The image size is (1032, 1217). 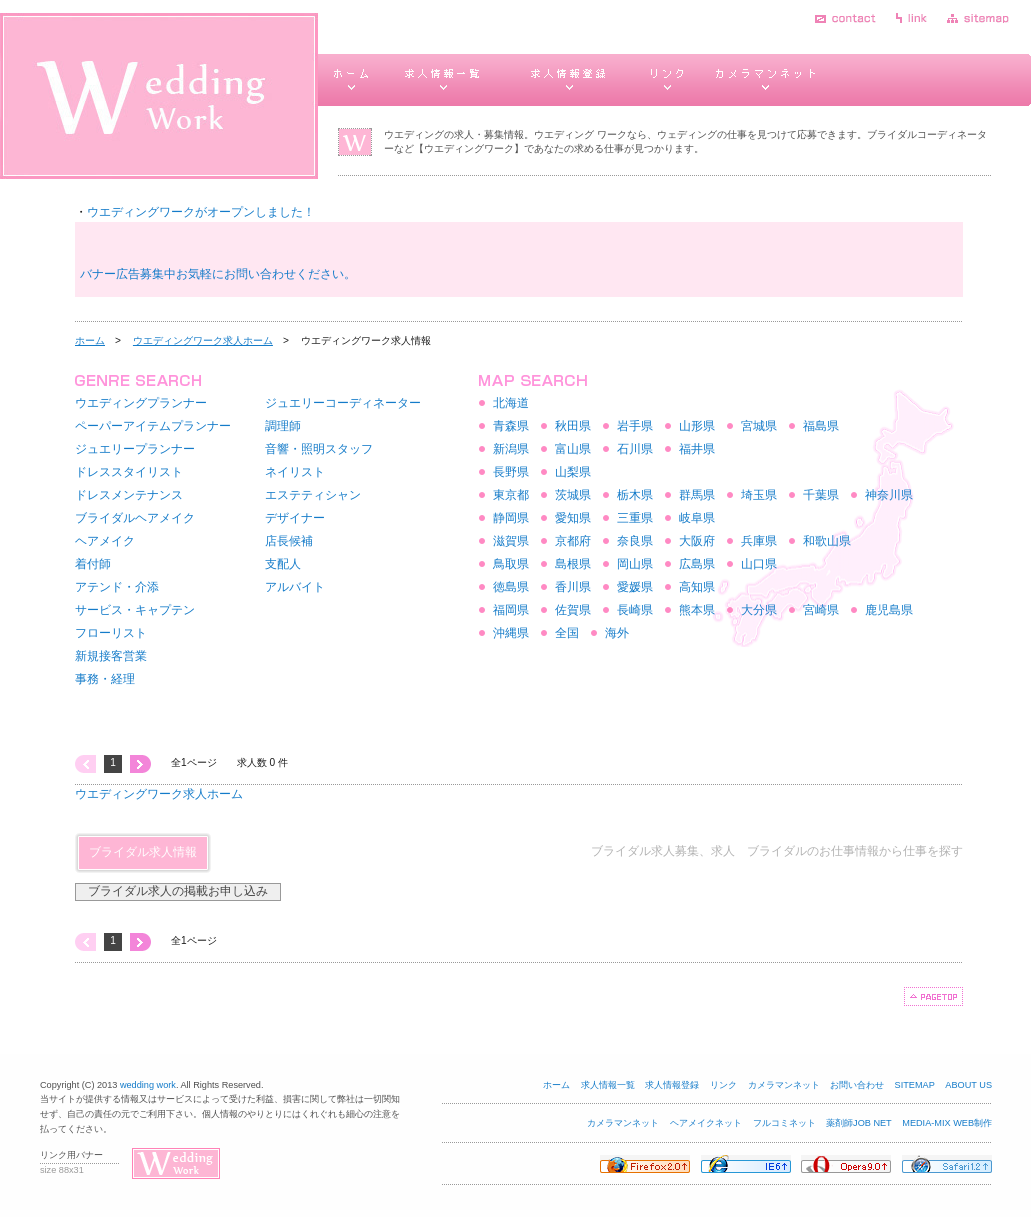 What do you see at coordinates (784, 1085) in the screenshot?
I see `カメラマンネット` at bounding box center [784, 1085].